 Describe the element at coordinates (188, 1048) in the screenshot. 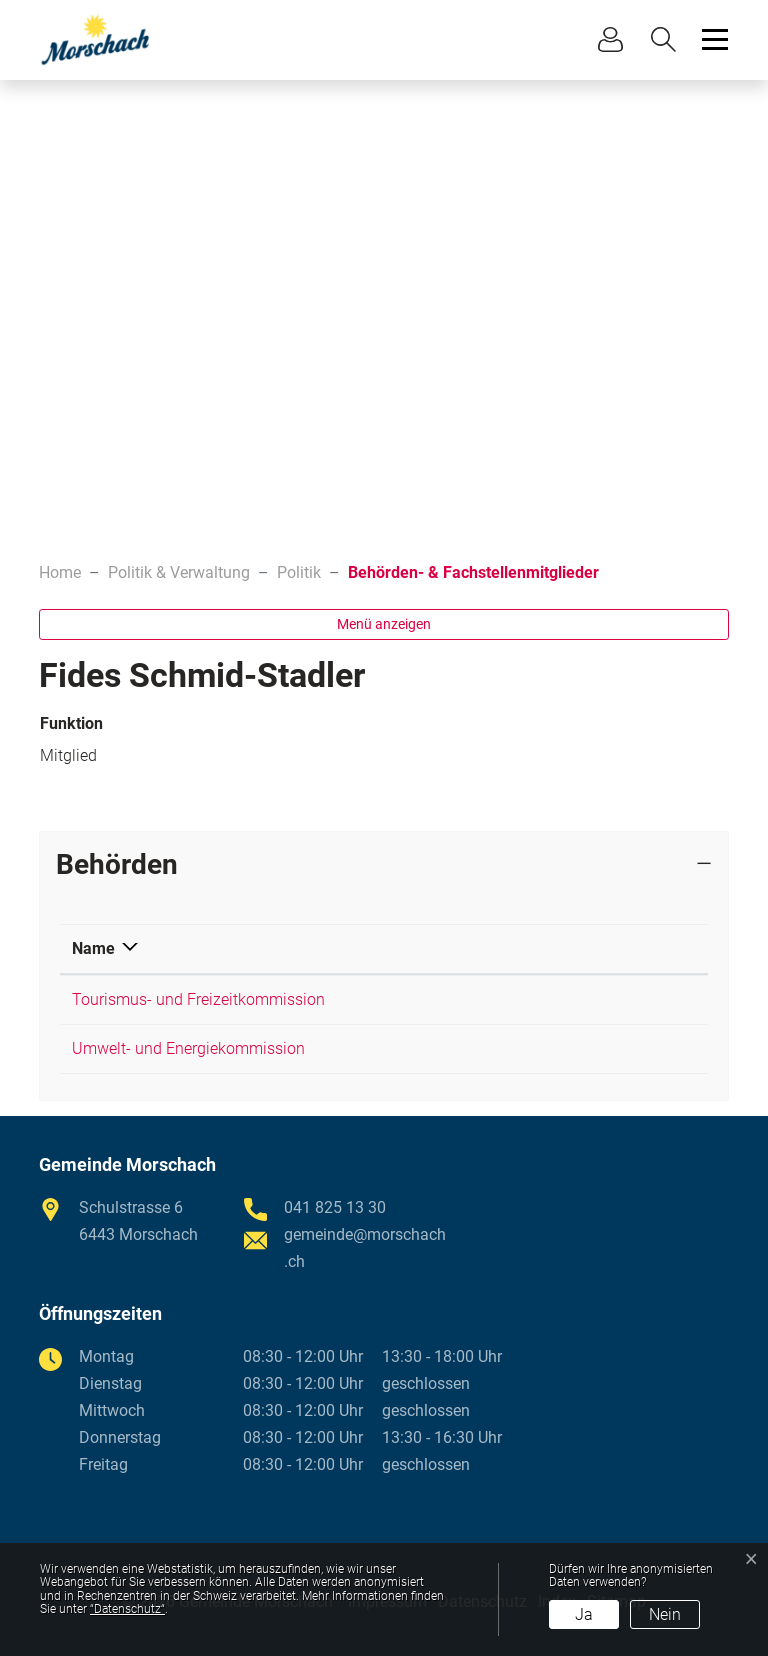

I see `Umwelt- und Energiekommission` at that location.